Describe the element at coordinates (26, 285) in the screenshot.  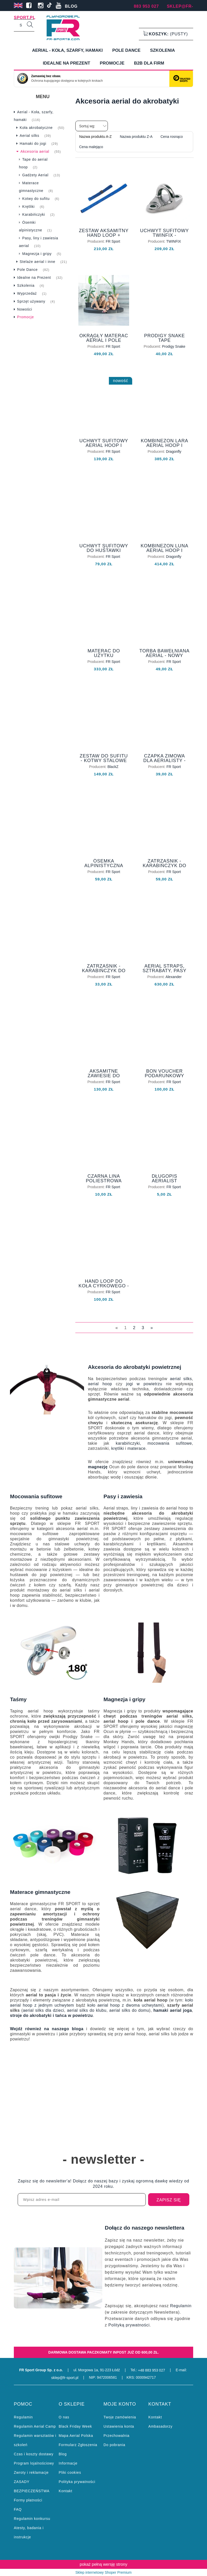
I see `Szkolenia [Szkolenia 4]` at that location.